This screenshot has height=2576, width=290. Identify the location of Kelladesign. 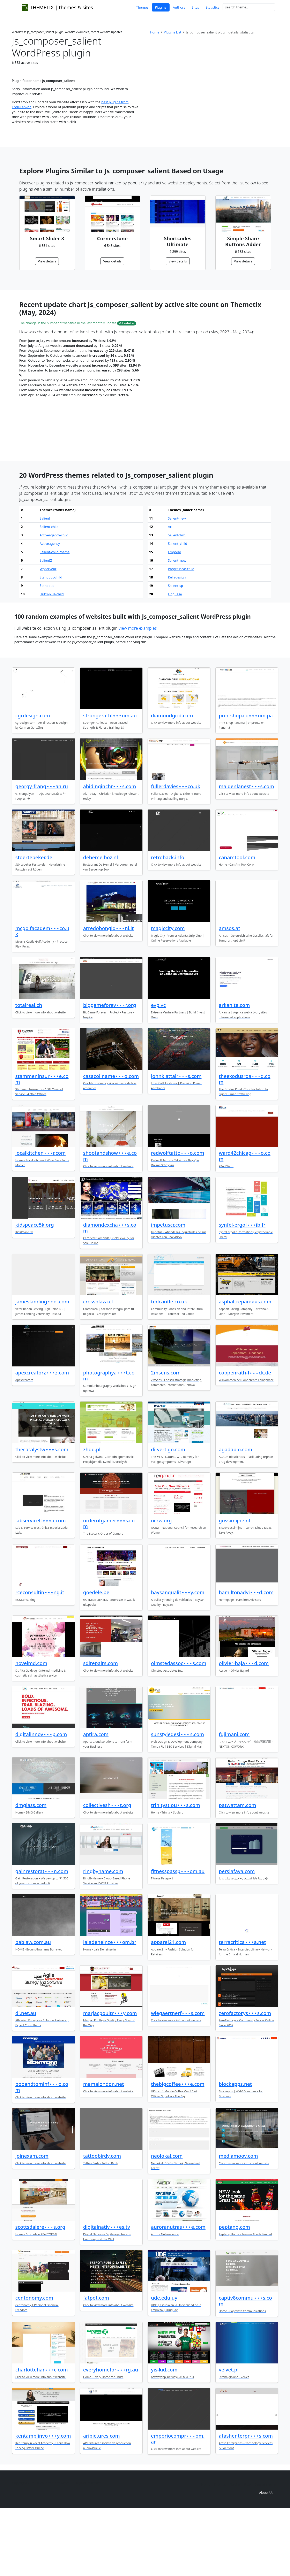
(177, 640).